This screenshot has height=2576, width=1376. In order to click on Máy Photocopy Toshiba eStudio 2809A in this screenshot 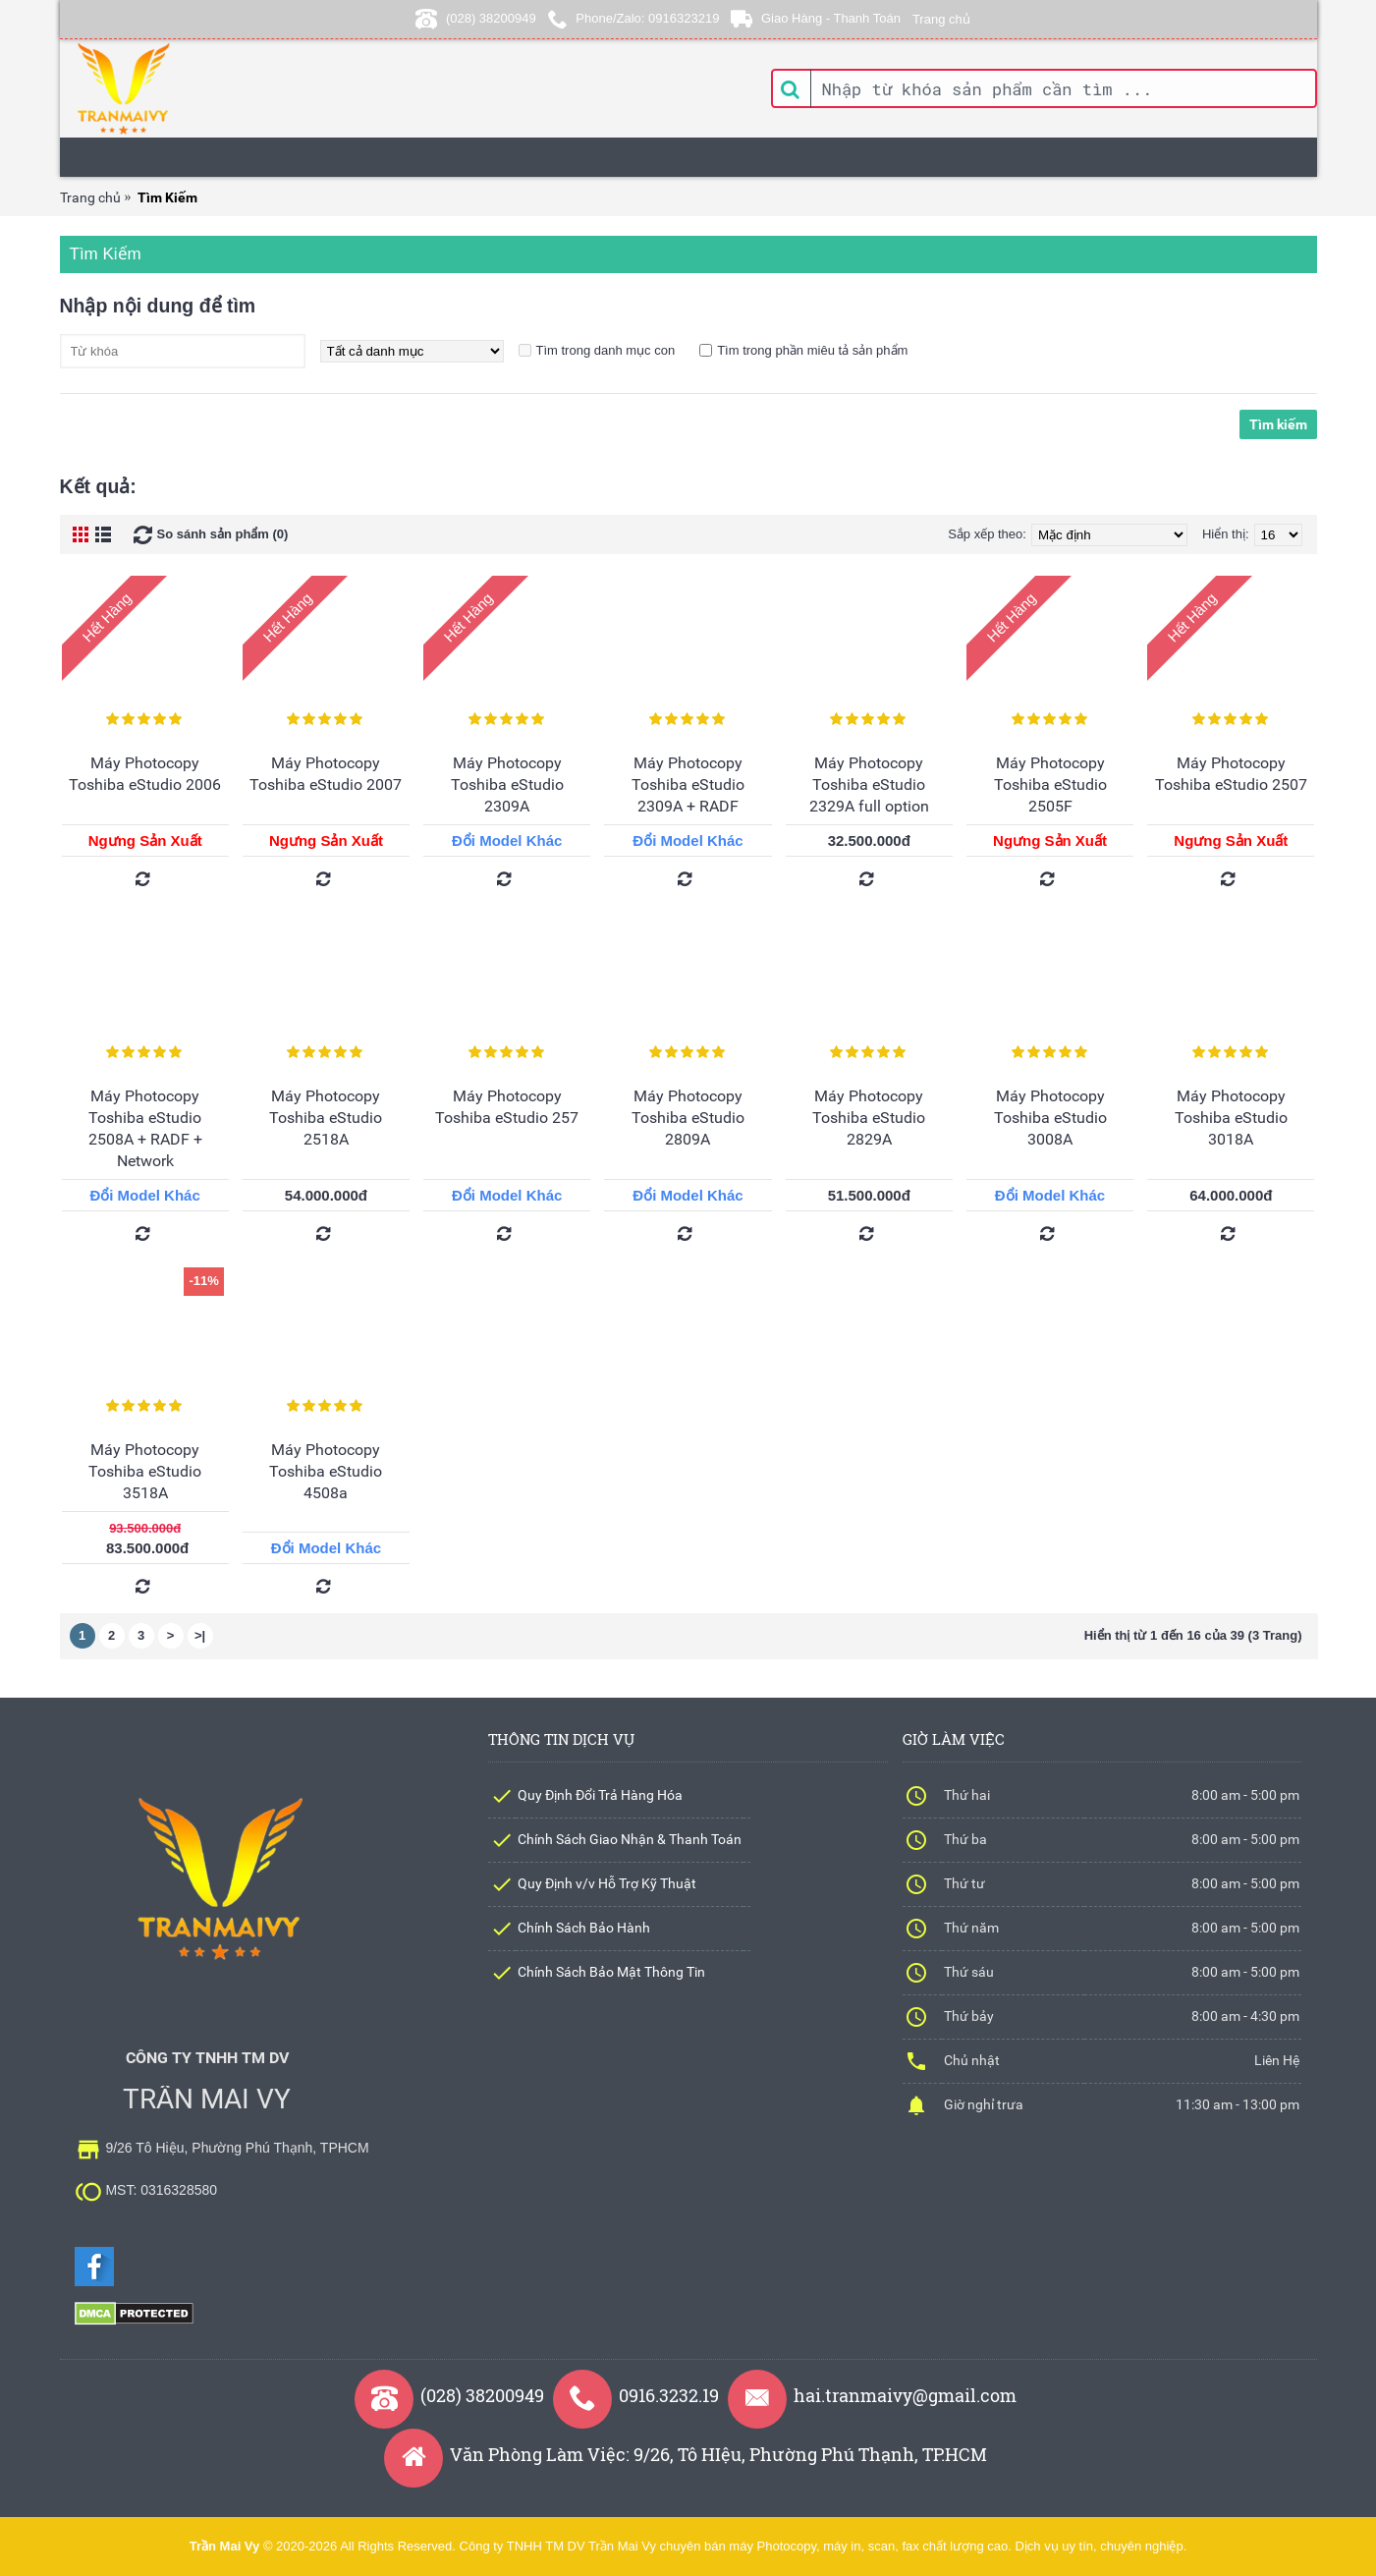, I will do `click(688, 1117)`.